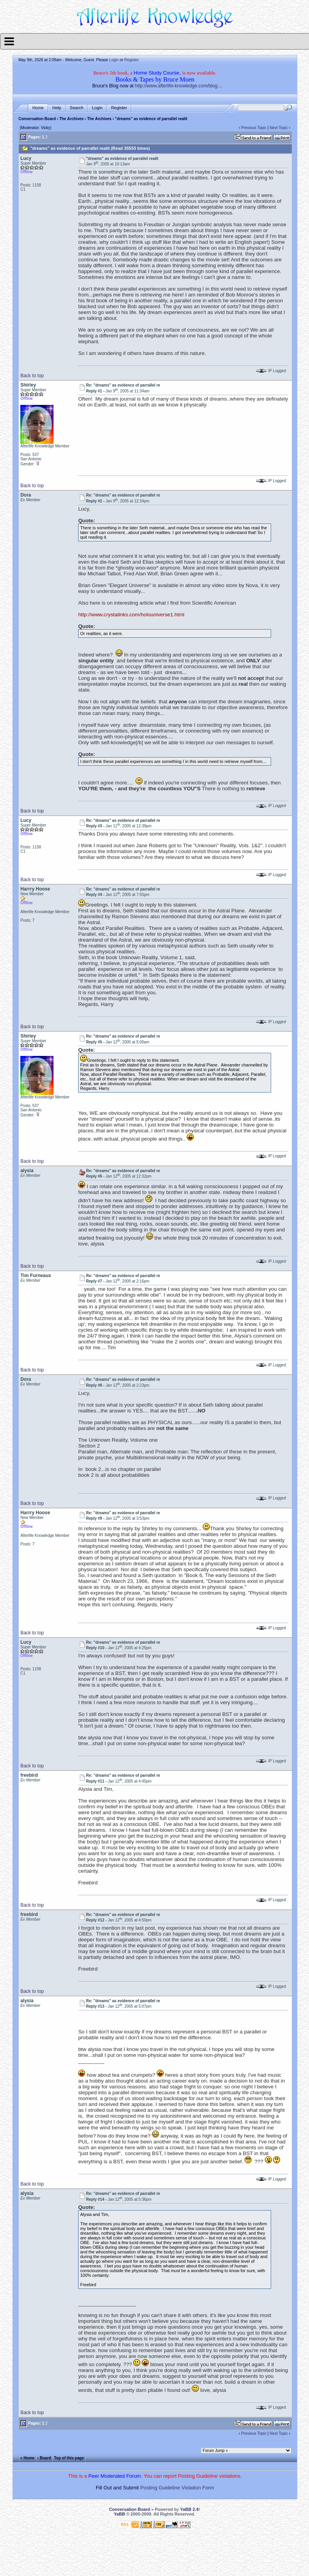  What do you see at coordinates (71, 119) in the screenshot?
I see `The Archives` at bounding box center [71, 119].